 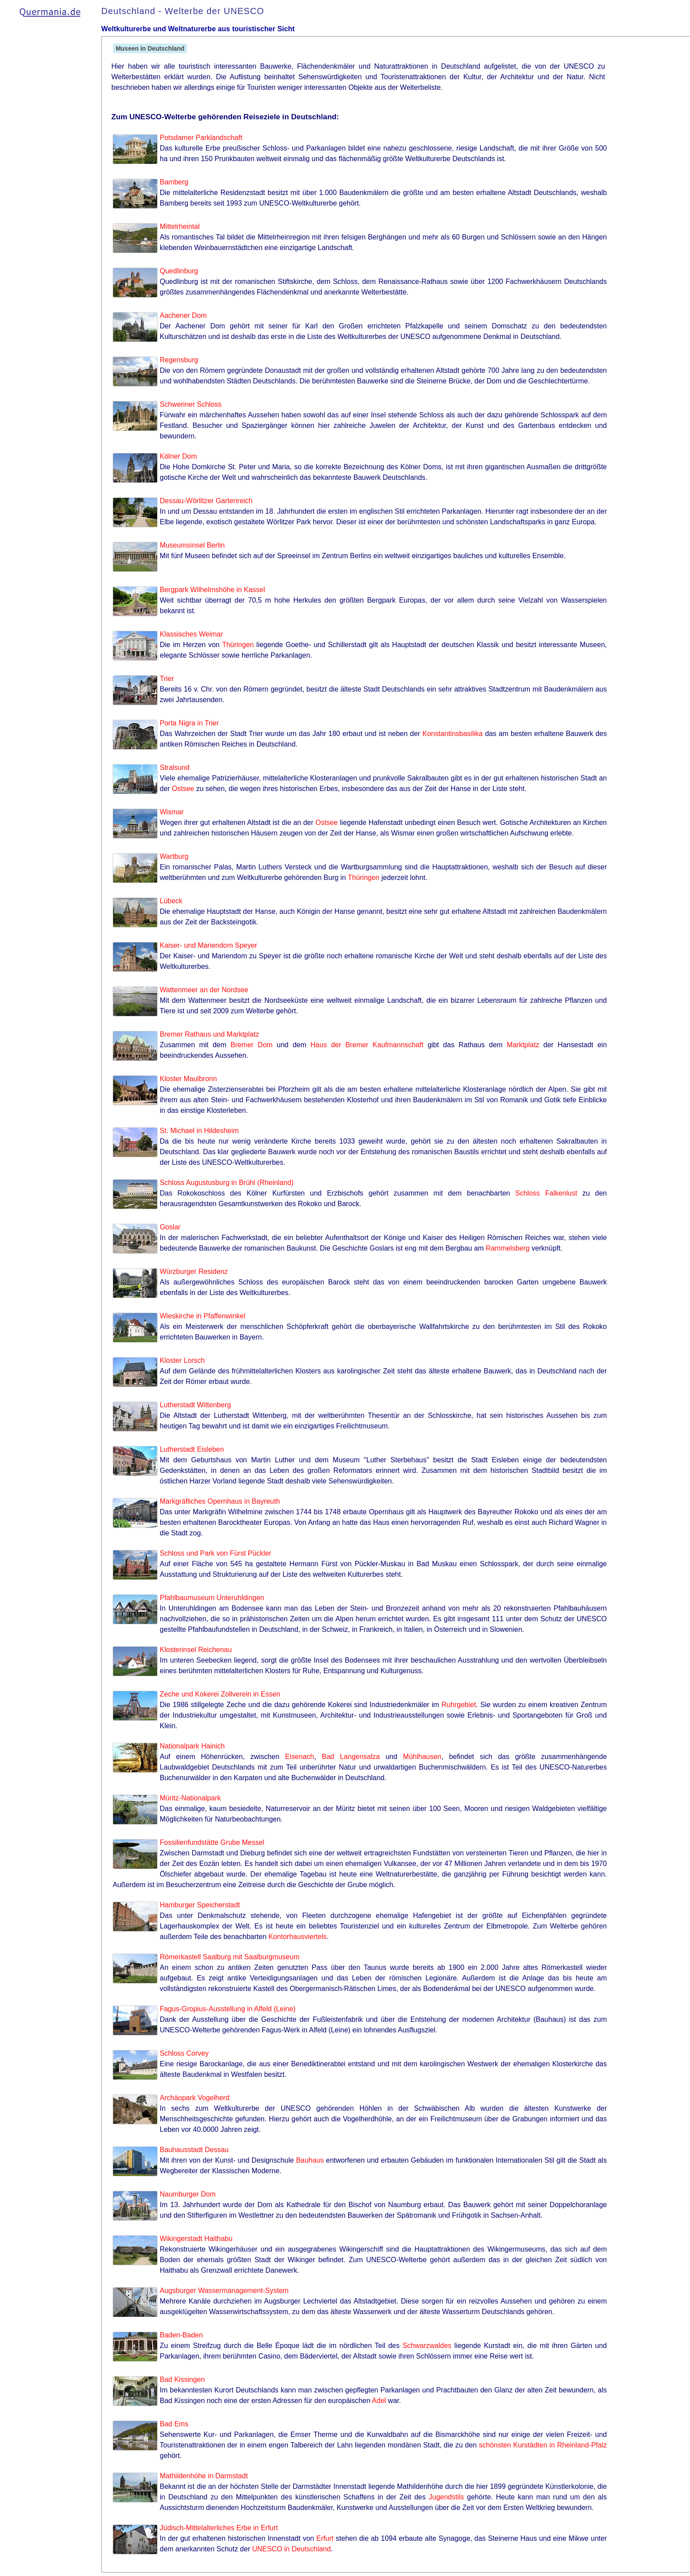 I want to click on Museumsinsel Berlin, so click(x=192, y=545).